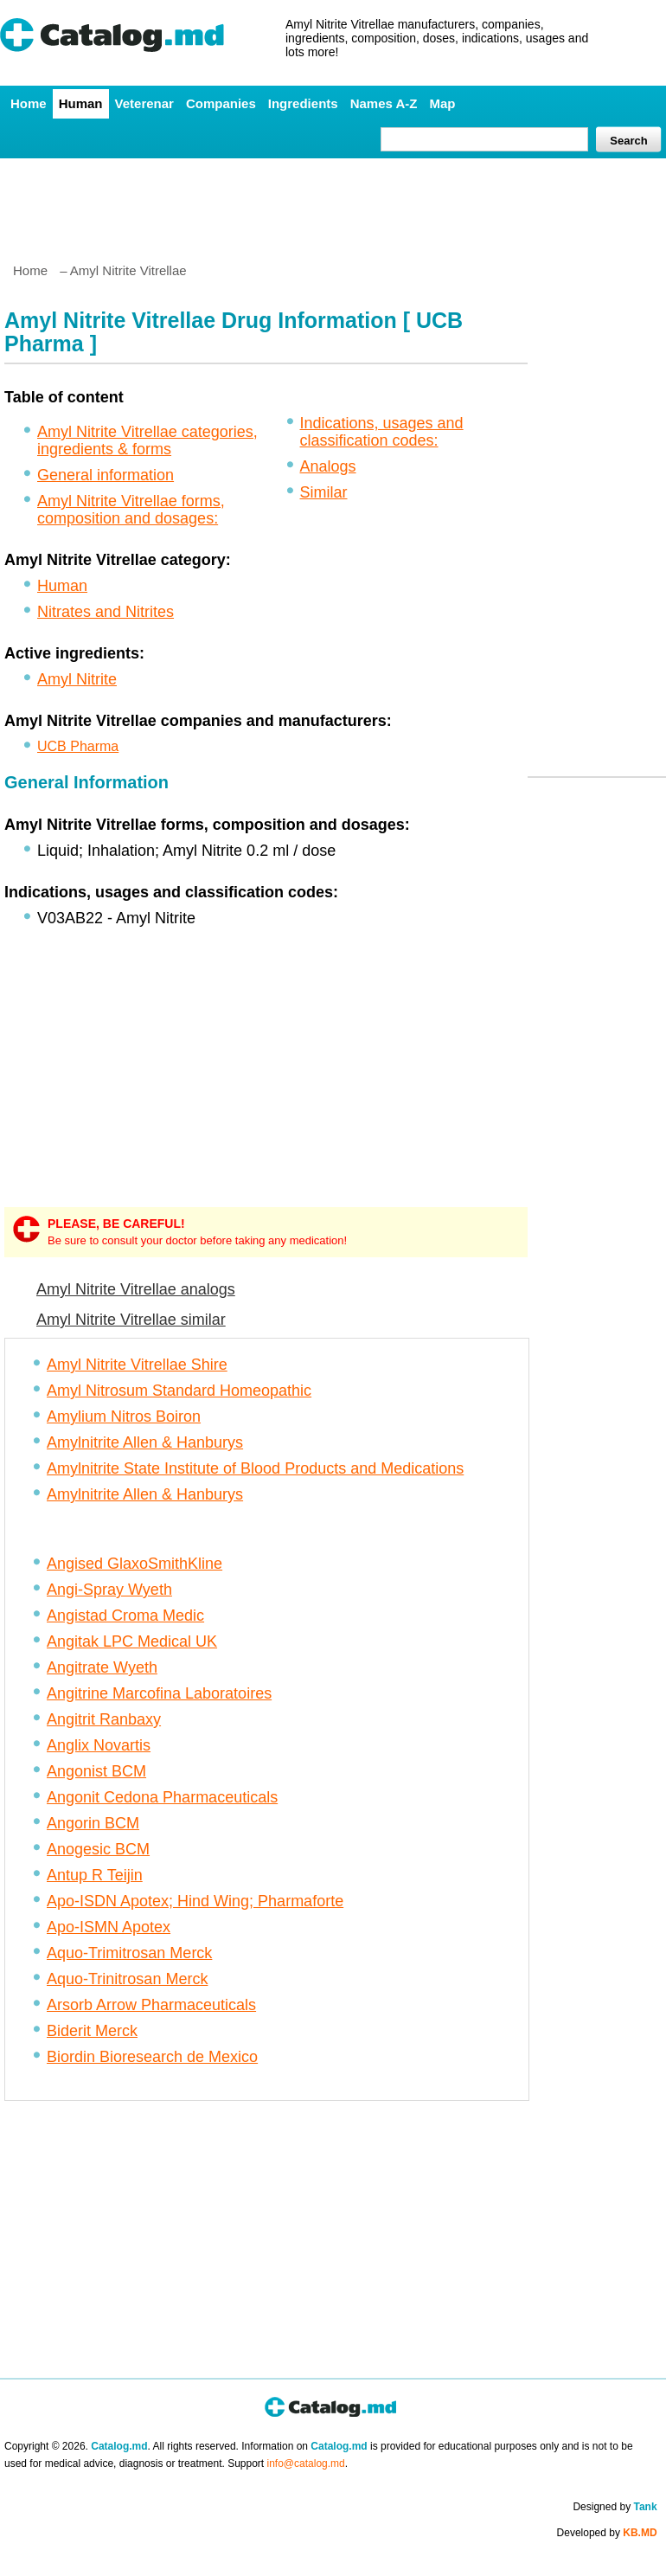  What do you see at coordinates (131, 509) in the screenshot?
I see `Amyl Nitrite Vitrellae forms, composition and dosages:` at bounding box center [131, 509].